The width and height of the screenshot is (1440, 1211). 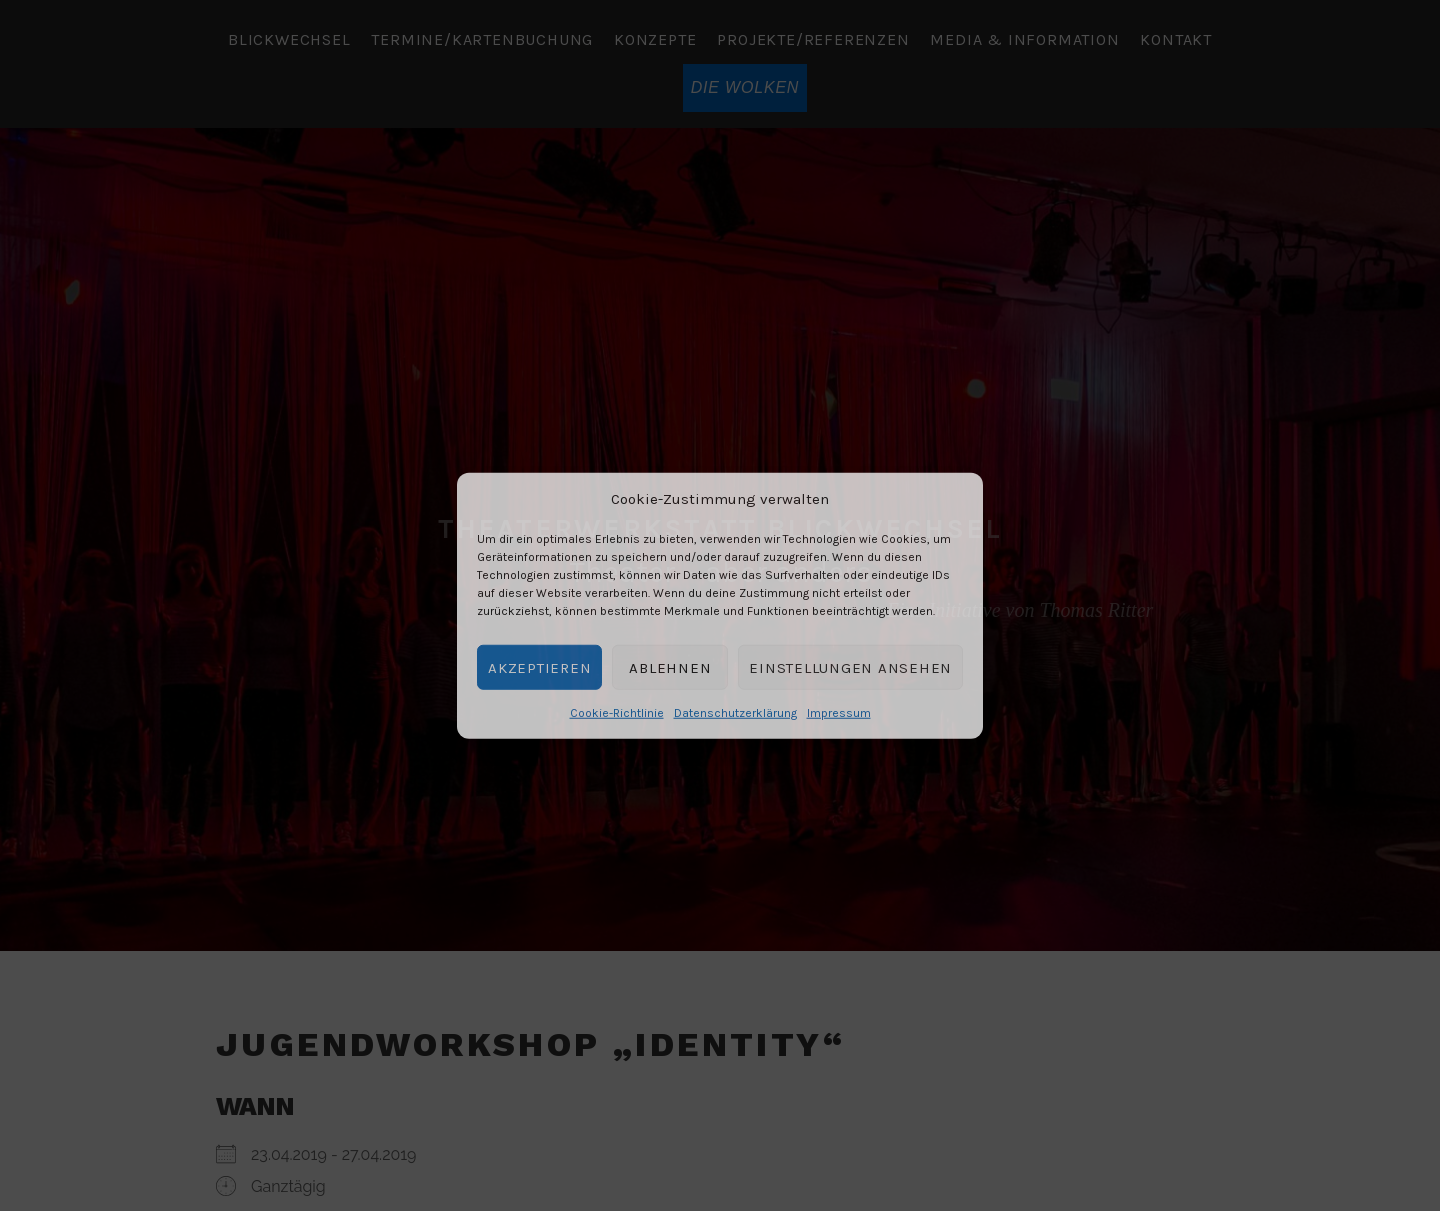 I want to click on Datenschutzerklärung, so click(x=735, y=713).